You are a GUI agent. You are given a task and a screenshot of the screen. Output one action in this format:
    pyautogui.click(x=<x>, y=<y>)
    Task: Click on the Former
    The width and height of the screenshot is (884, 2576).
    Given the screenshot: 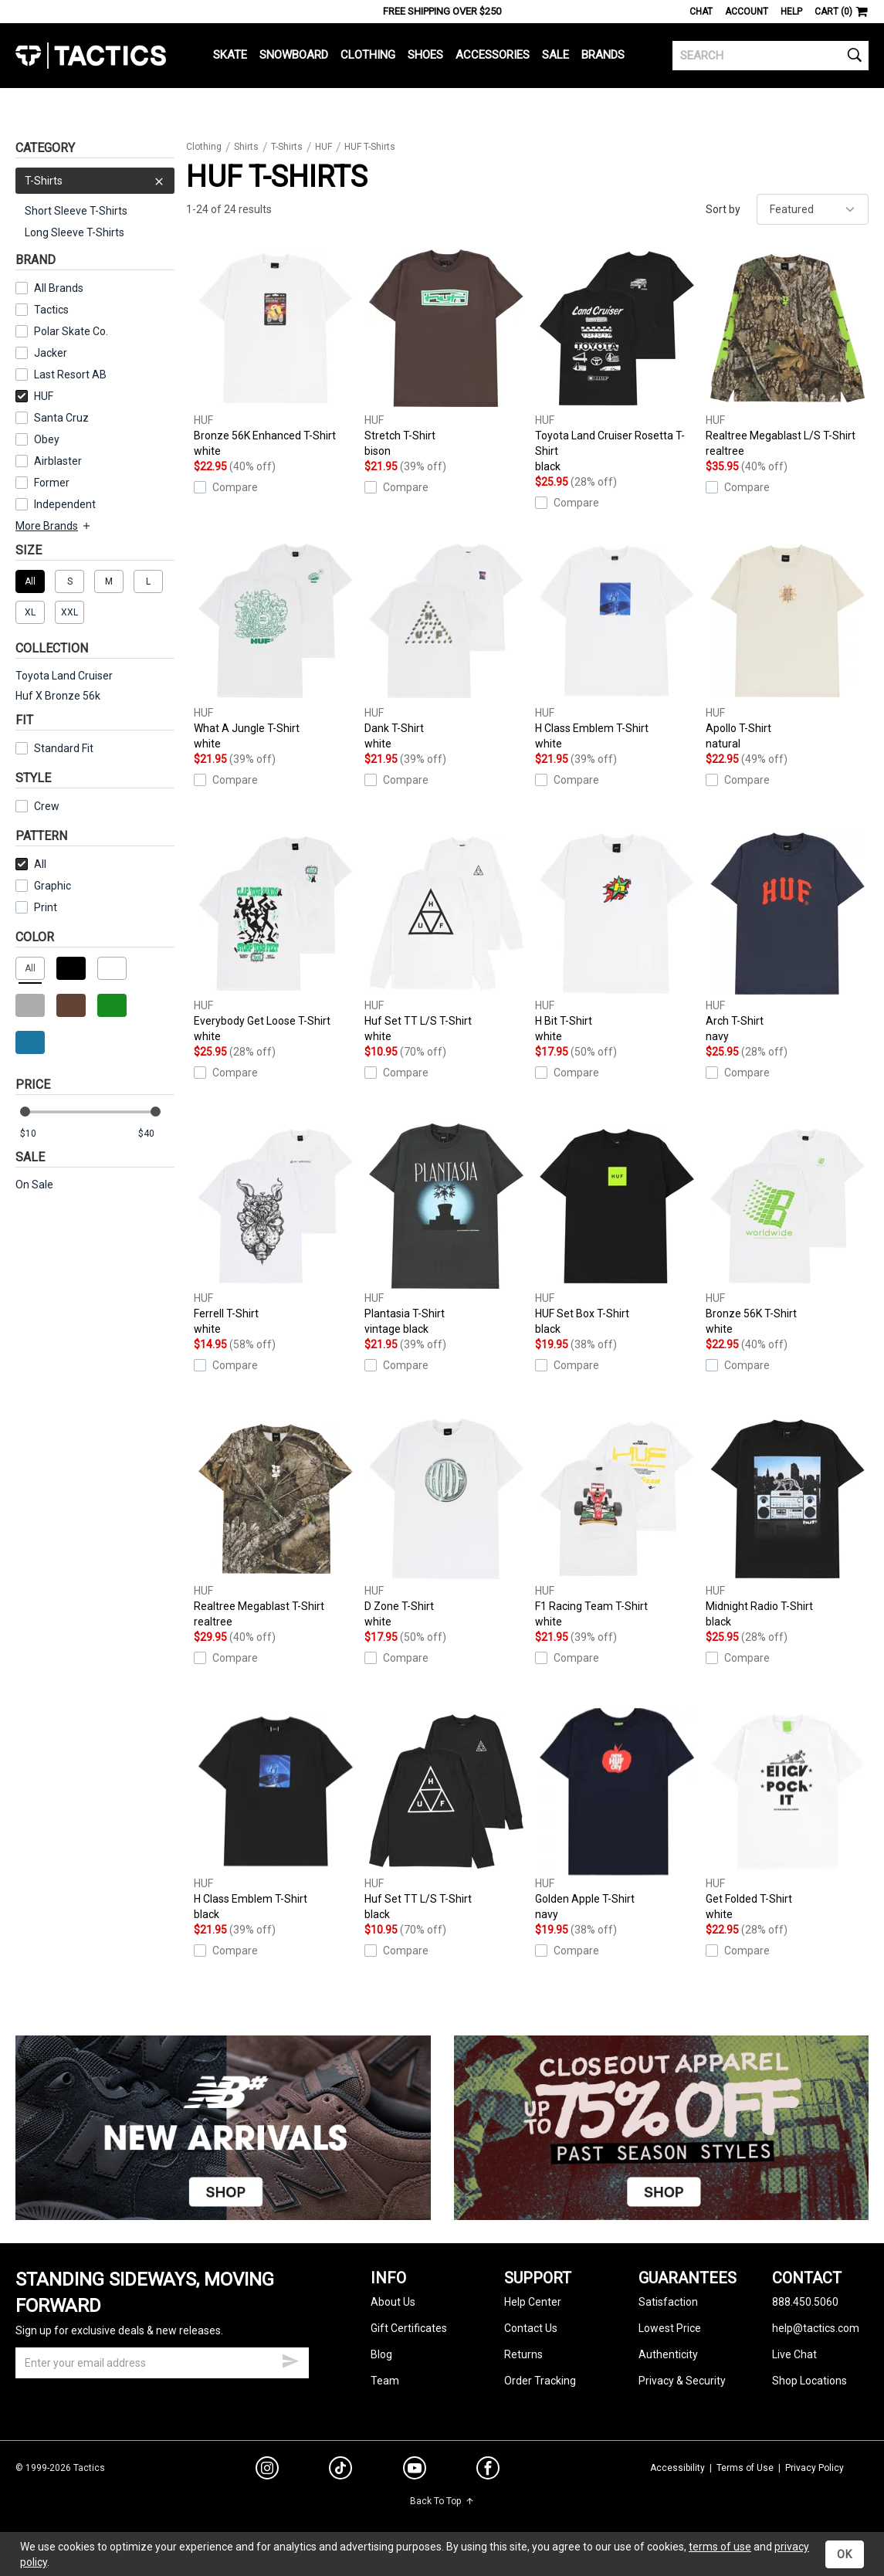 What is the action you would take?
    pyautogui.click(x=51, y=482)
    